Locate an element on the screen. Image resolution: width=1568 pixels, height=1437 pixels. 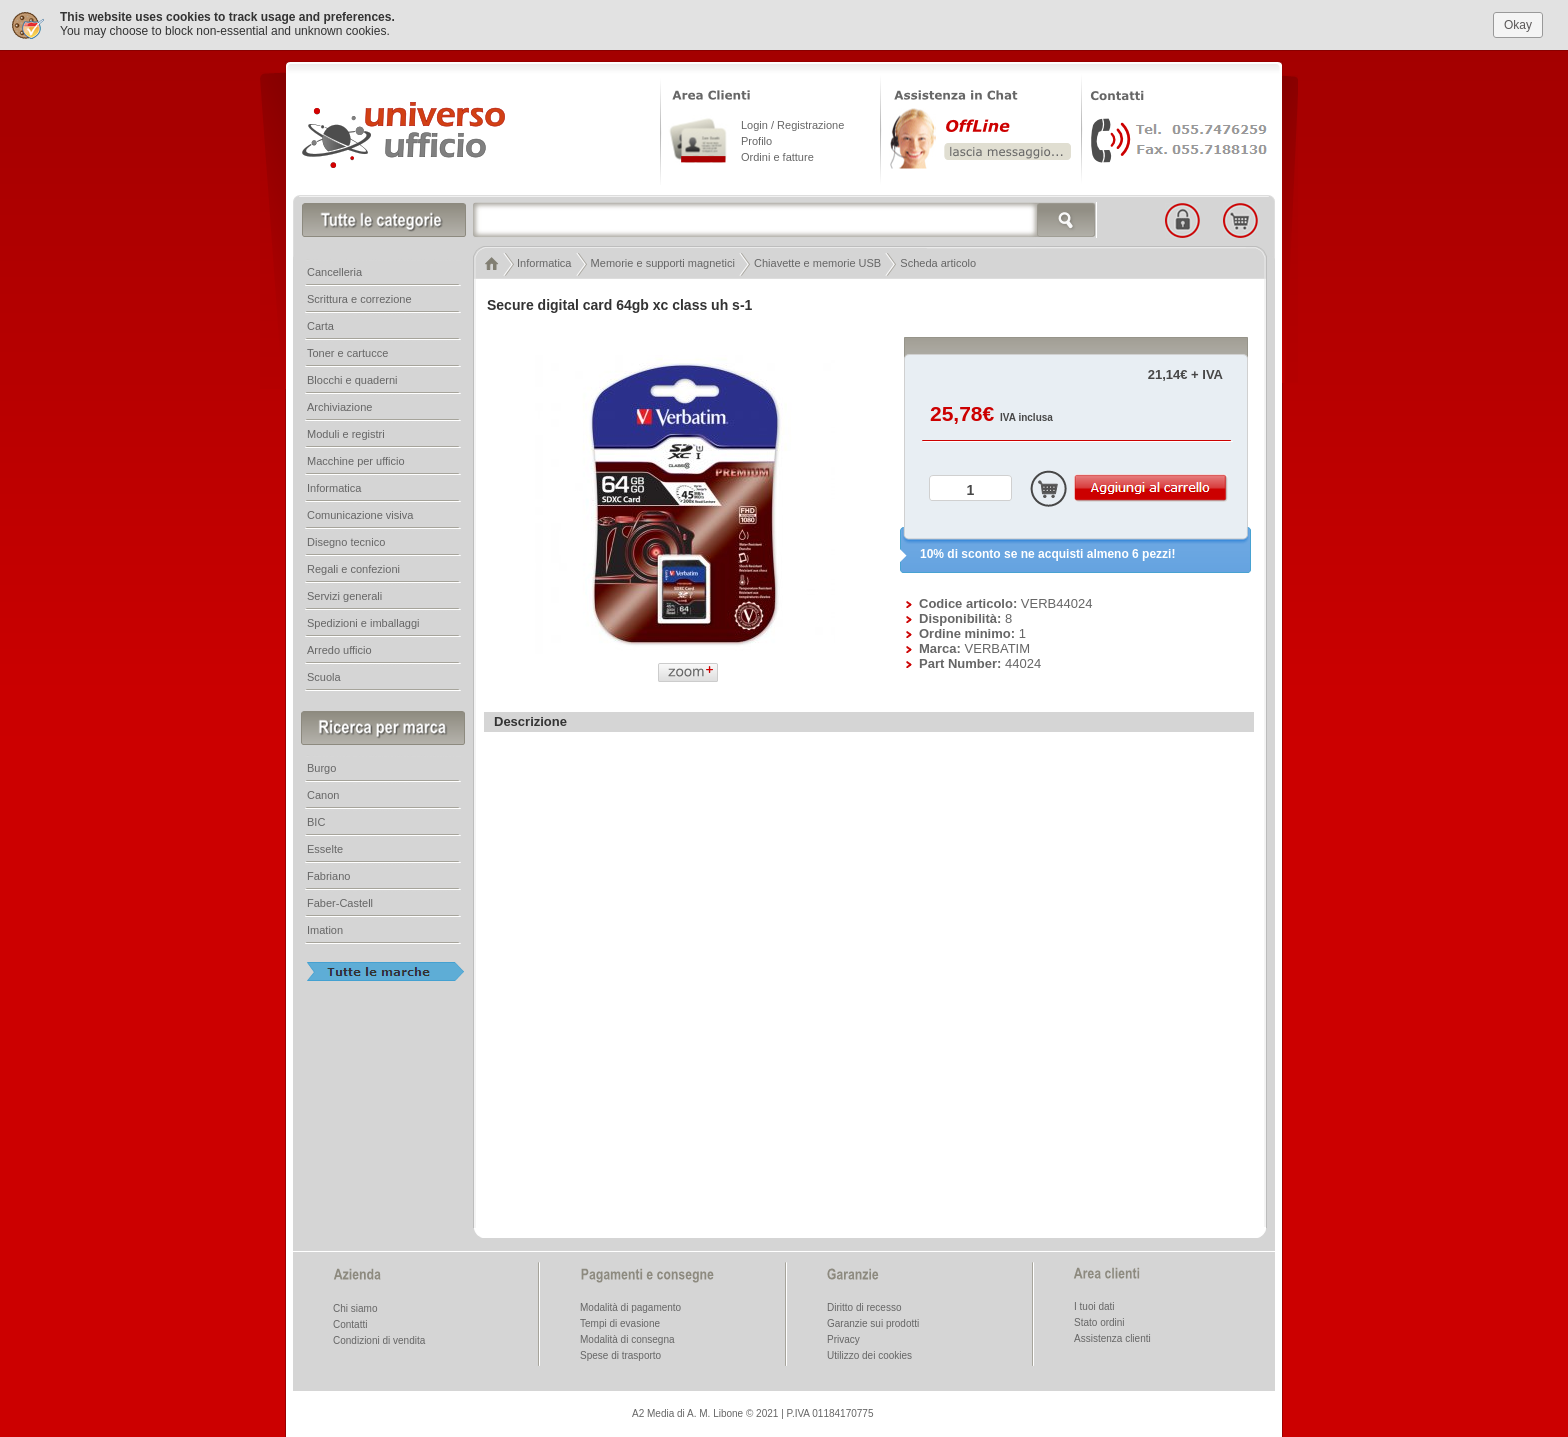
Modalità di consegna is located at coordinates (627, 1337).